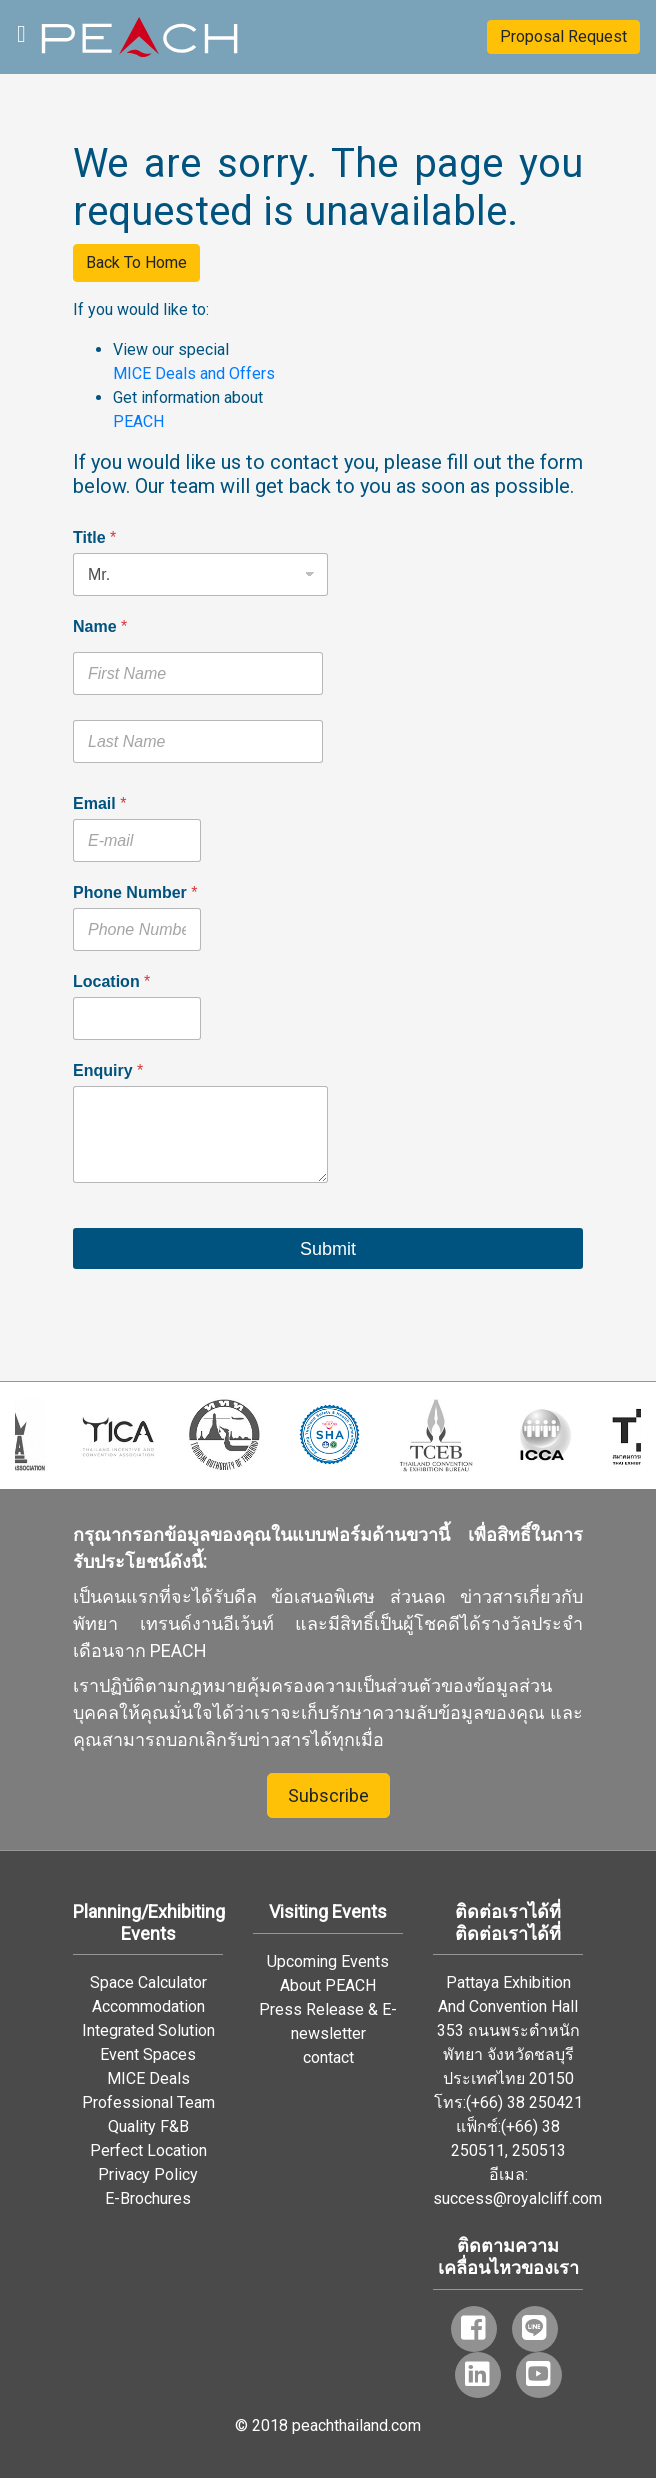  Describe the element at coordinates (328, 1961) in the screenshot. I see `Upcoming Events` at that location.